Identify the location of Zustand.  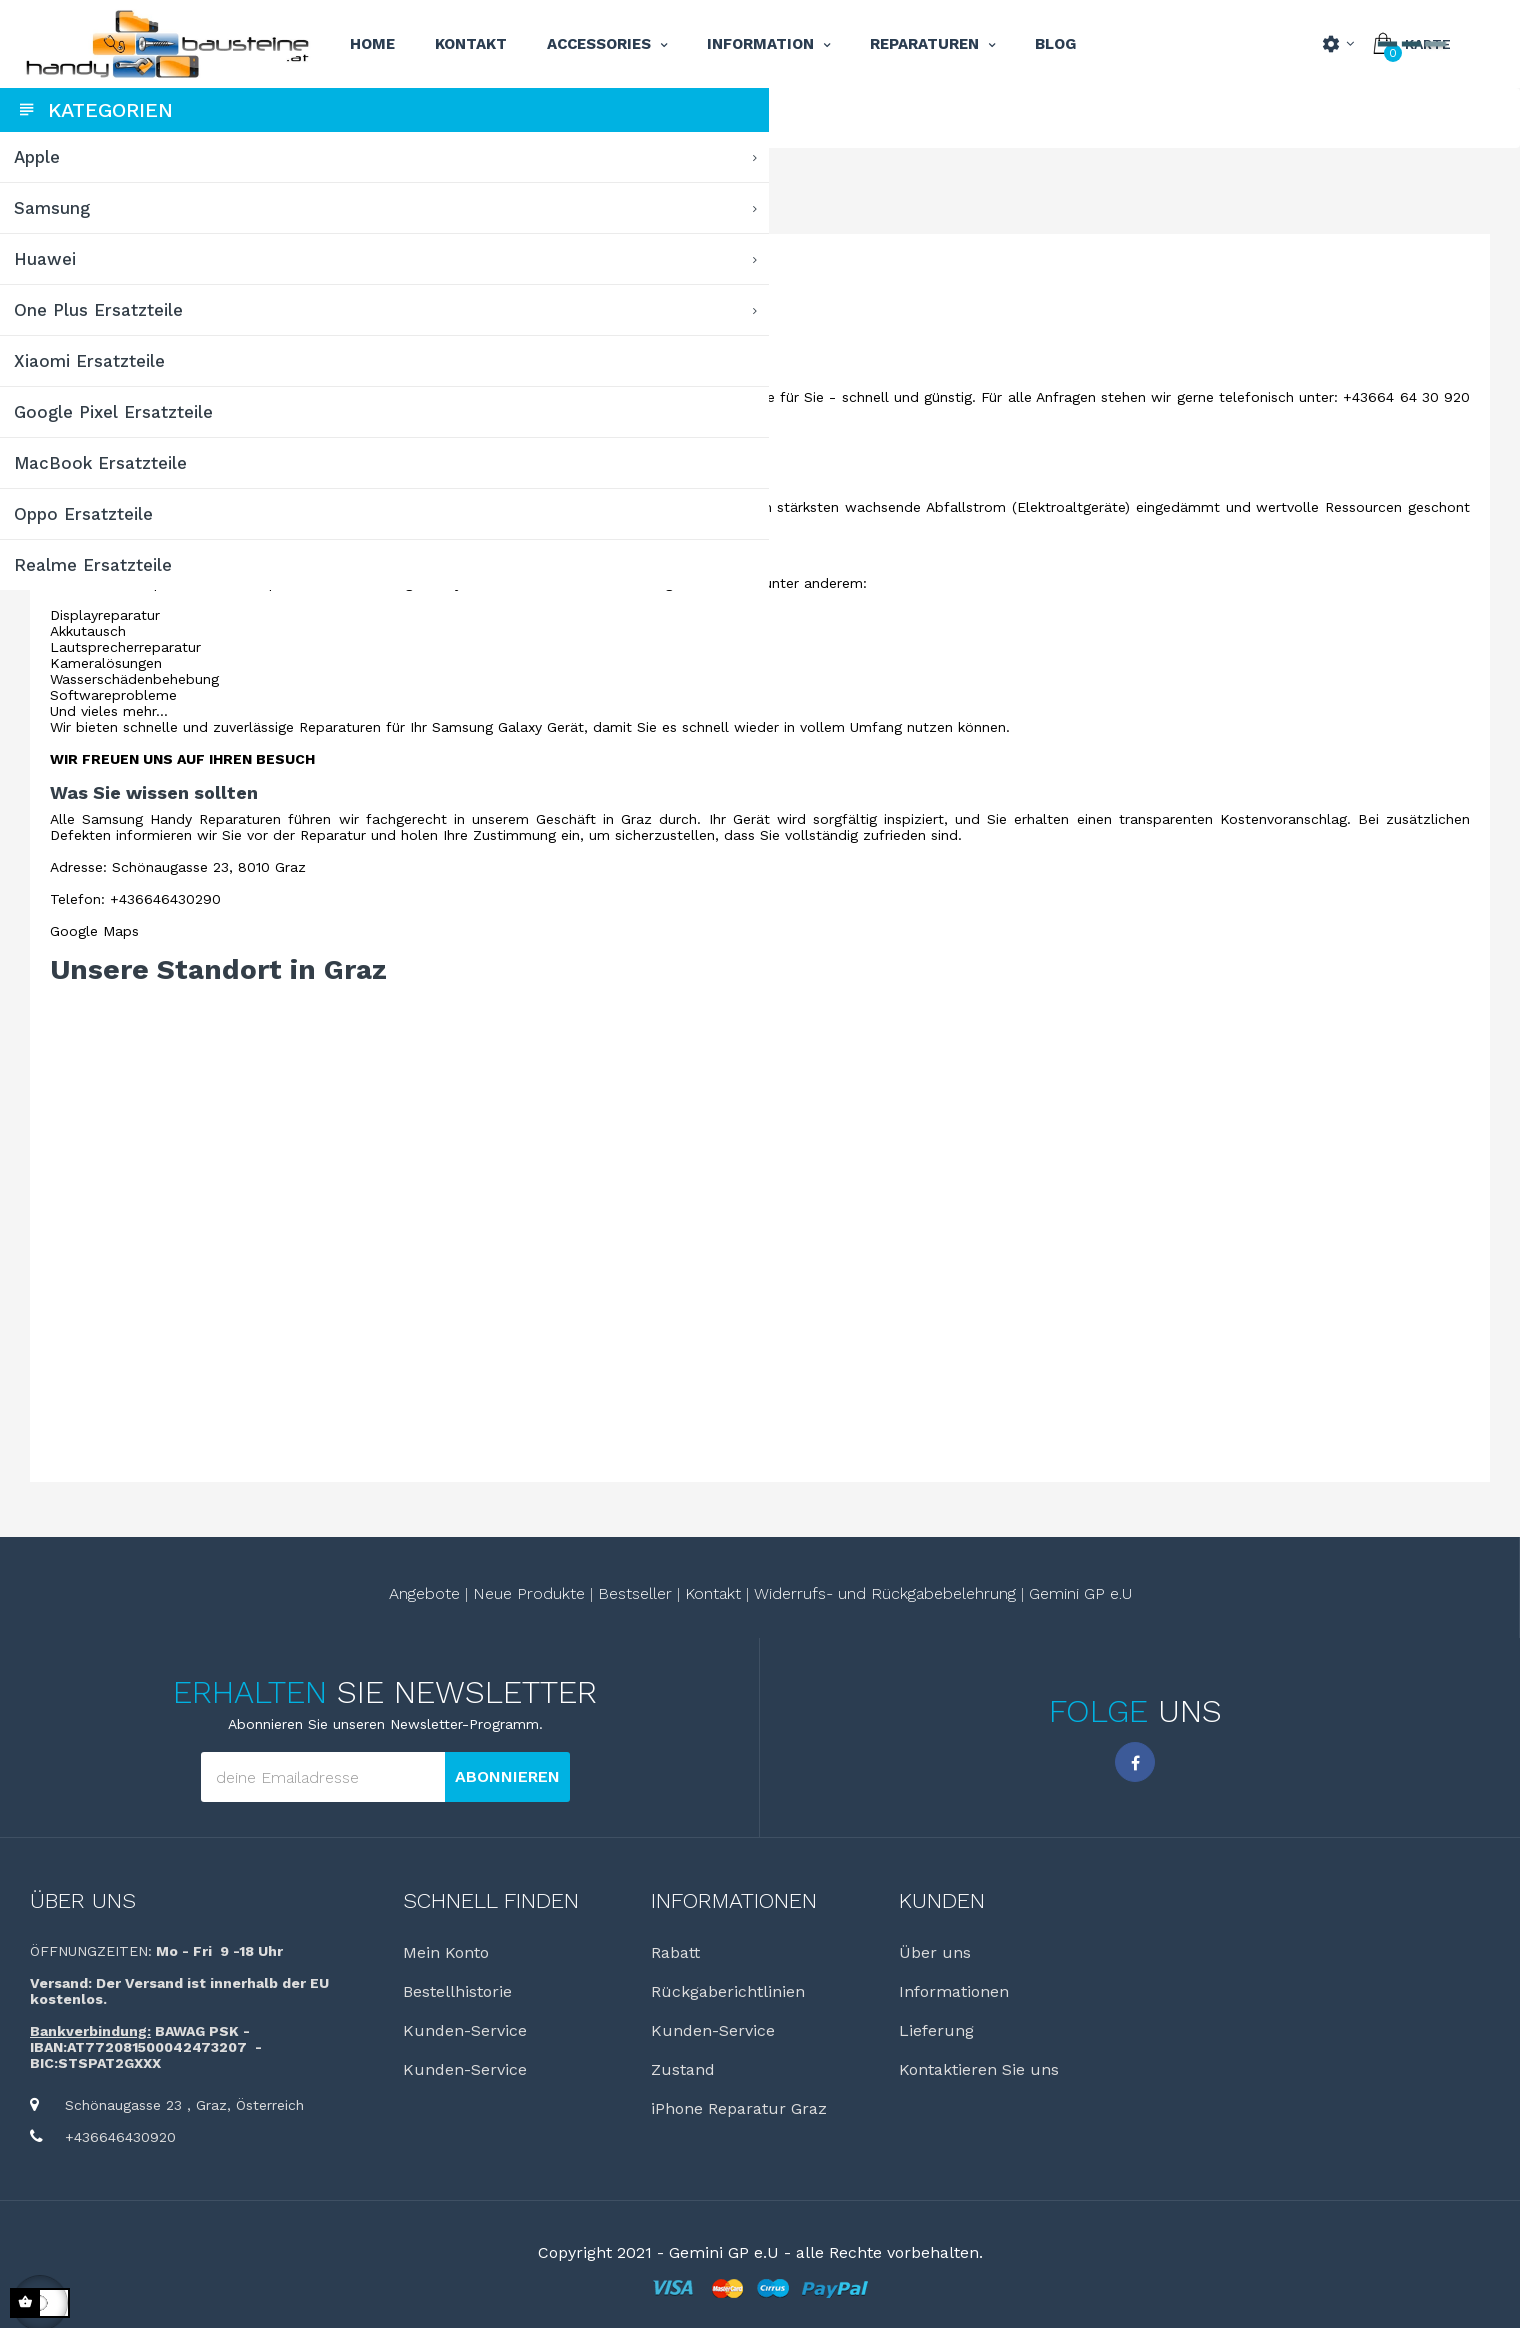
(829, 2069).